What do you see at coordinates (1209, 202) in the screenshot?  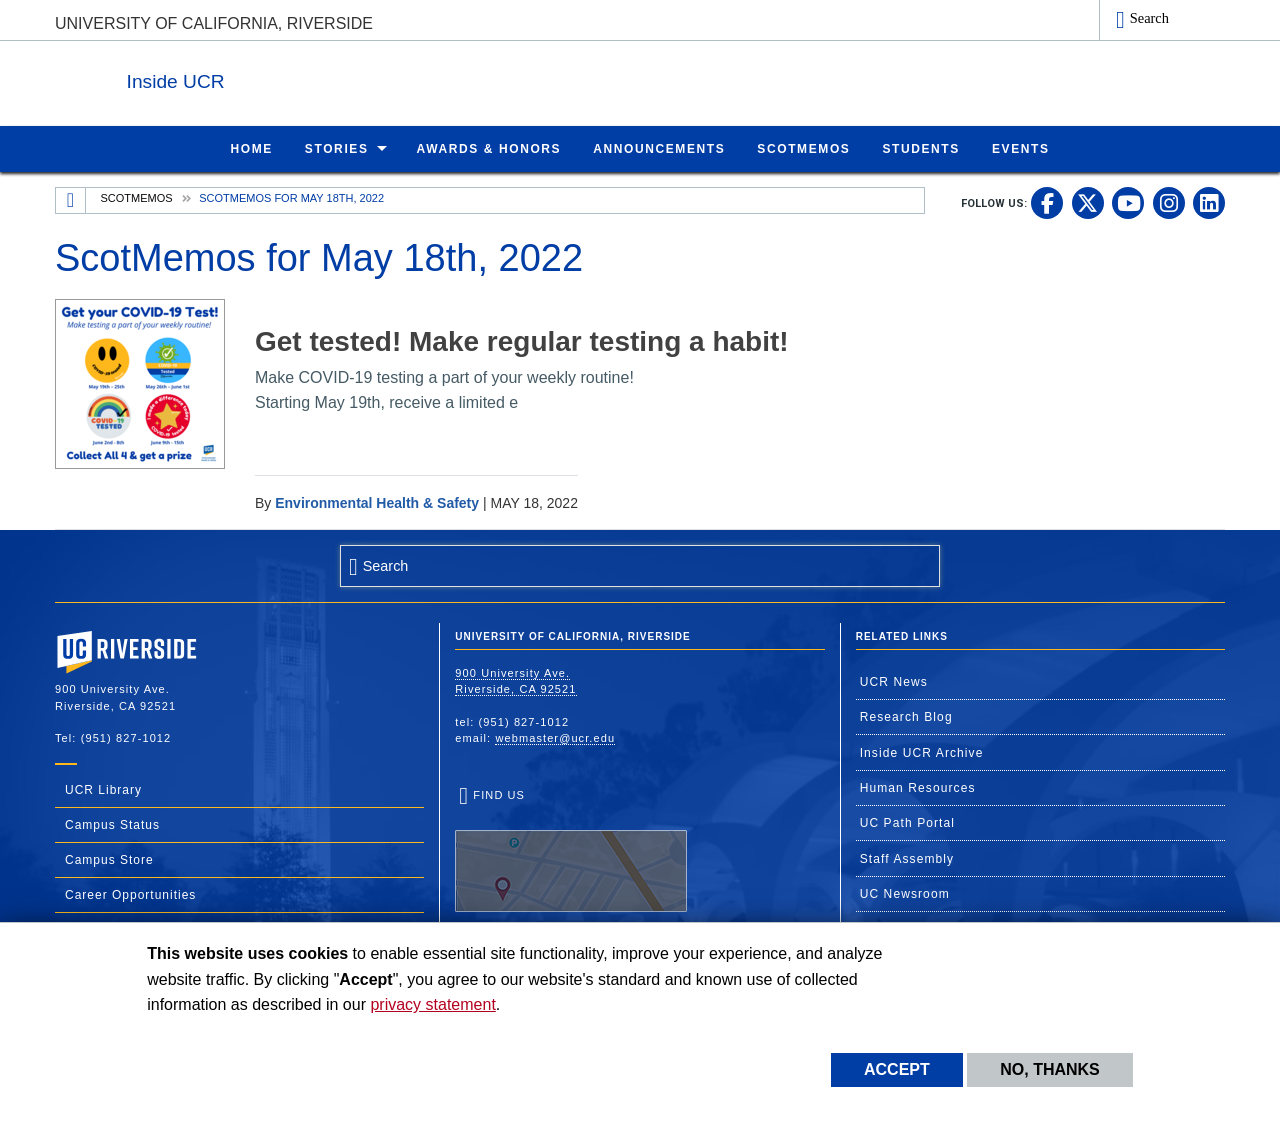 I see `[link to linkedin]` at bounding box center [1209, 202].